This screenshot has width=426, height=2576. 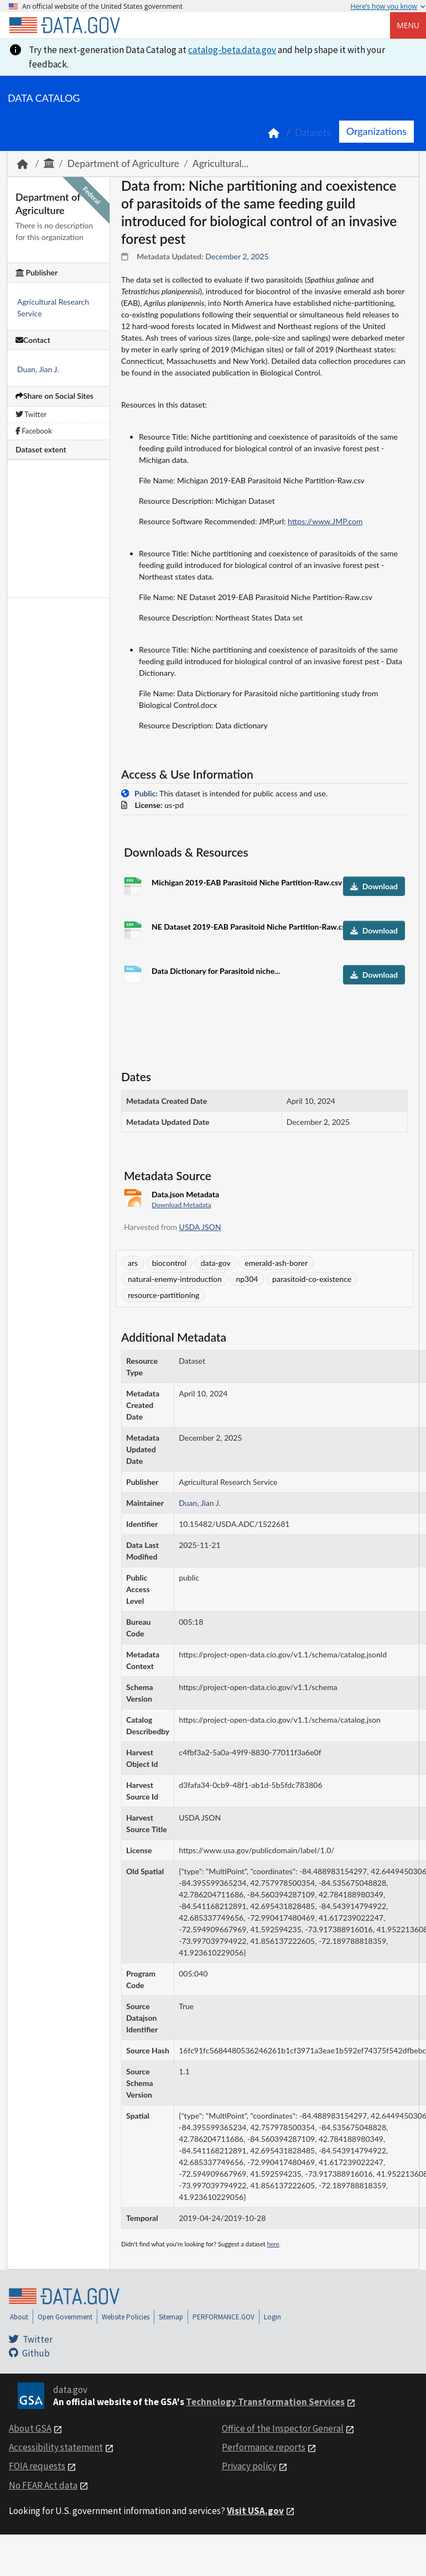 I want to click on About GSA, so click(x=30, y=2428).